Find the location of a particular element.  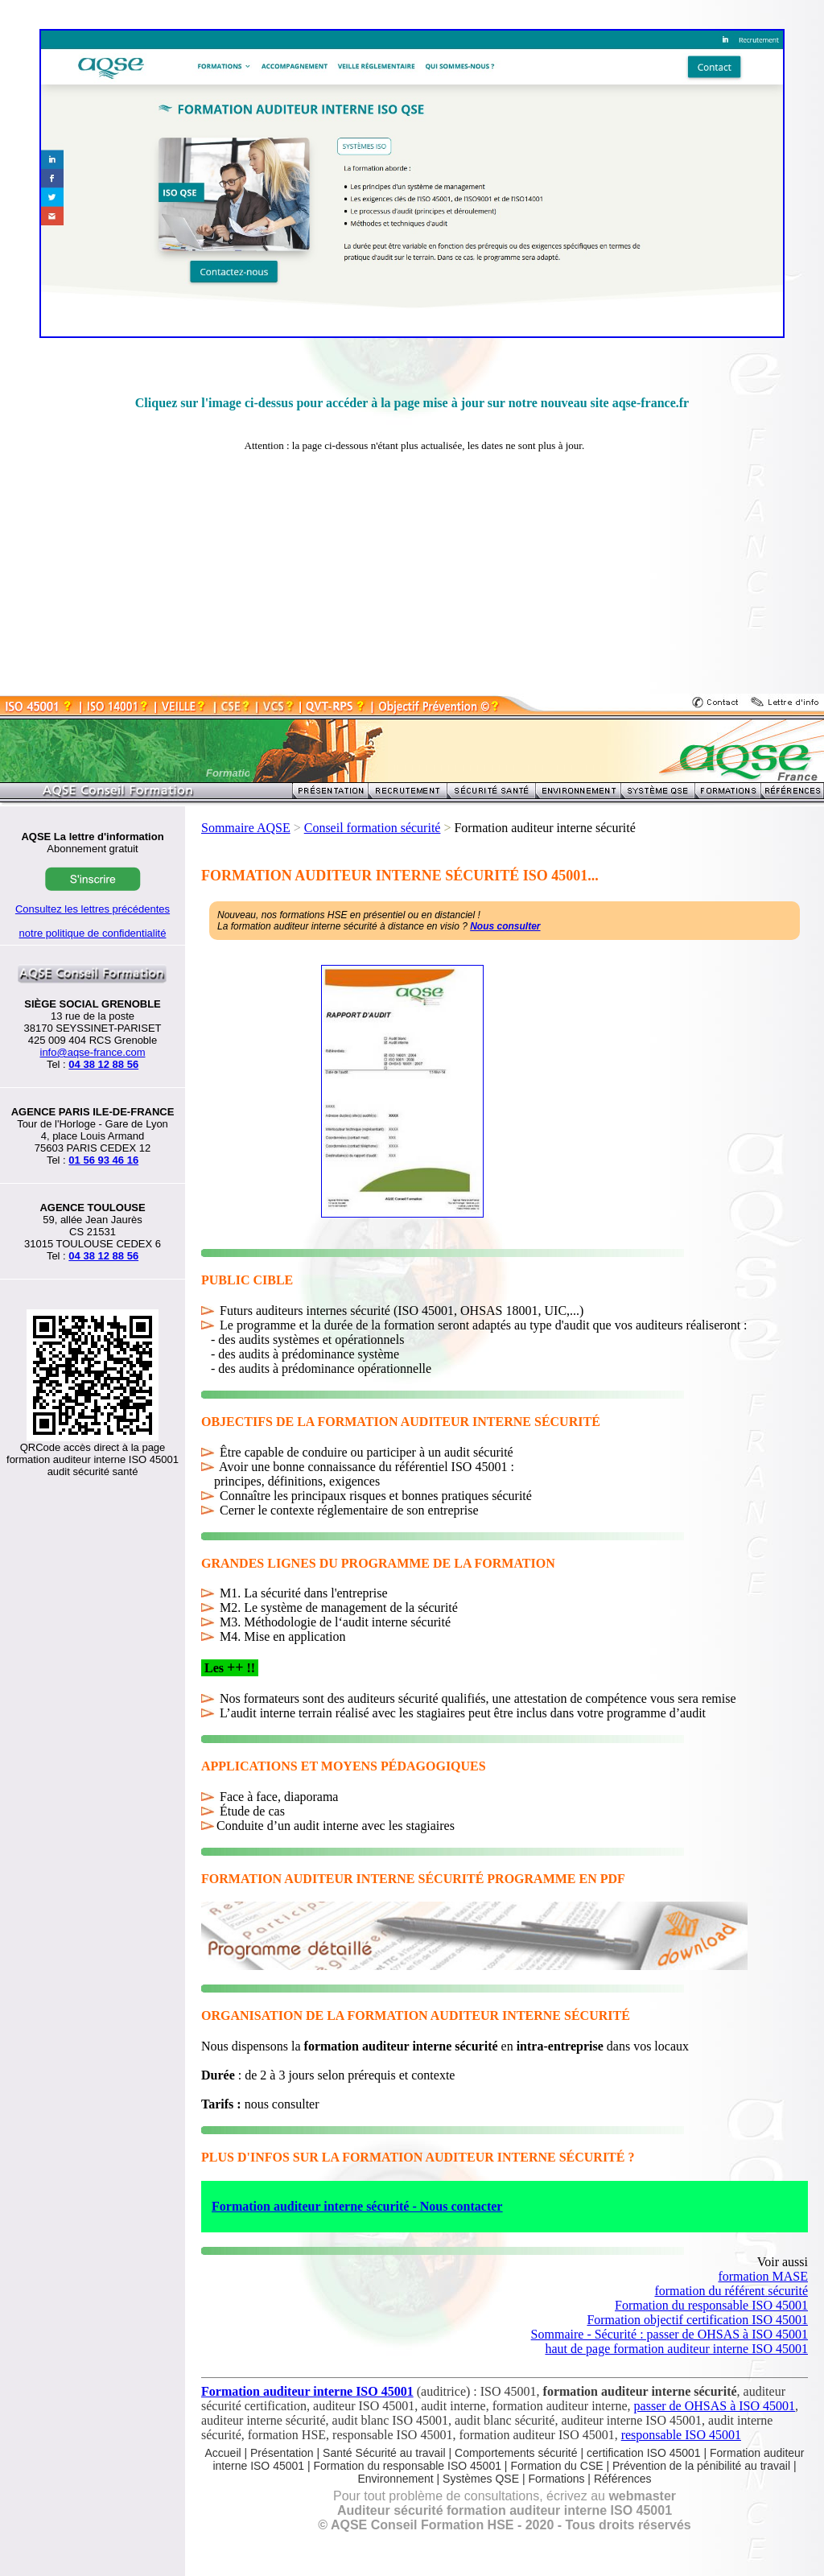

Sommaire - Sécurité : passer de OHSAS à ISO 45001 is located at coordinates (669, 2334).